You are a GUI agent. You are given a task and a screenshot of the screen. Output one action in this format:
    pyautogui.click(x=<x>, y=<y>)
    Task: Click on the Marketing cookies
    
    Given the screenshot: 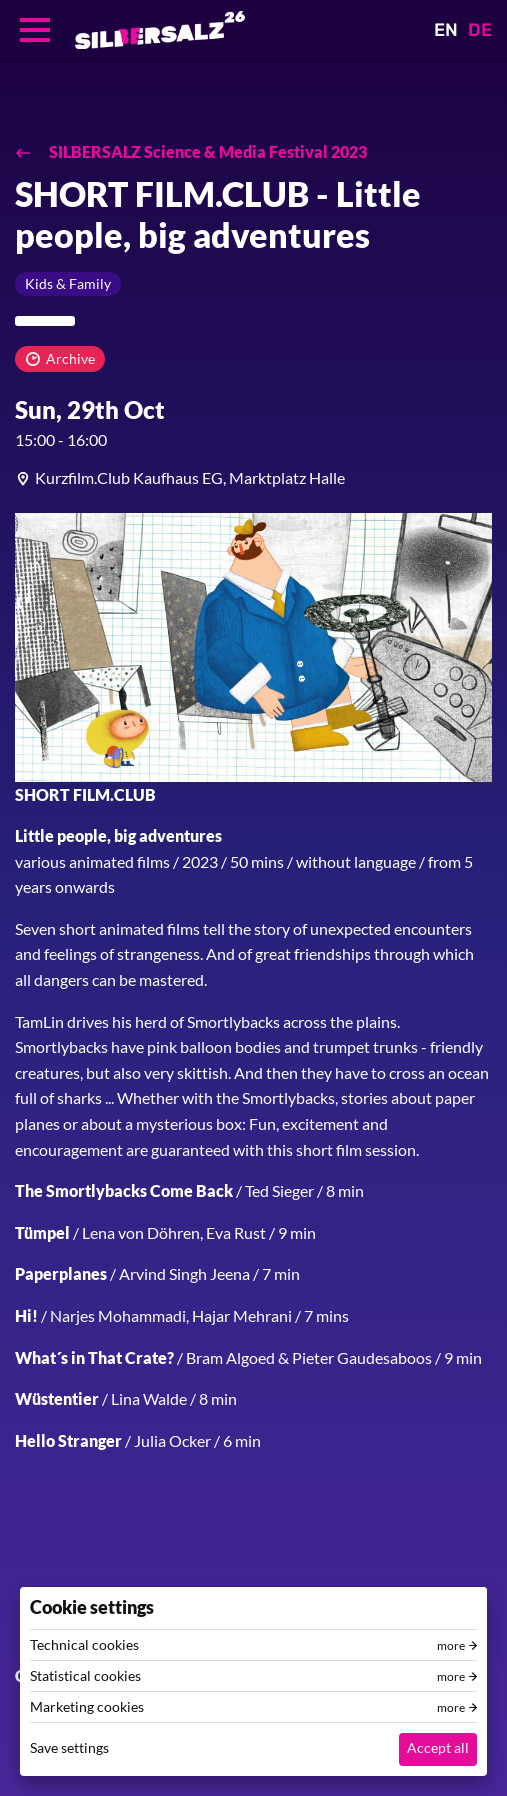 What is the action you would take?
    pyautogui.click(x=87, y=1707)
    